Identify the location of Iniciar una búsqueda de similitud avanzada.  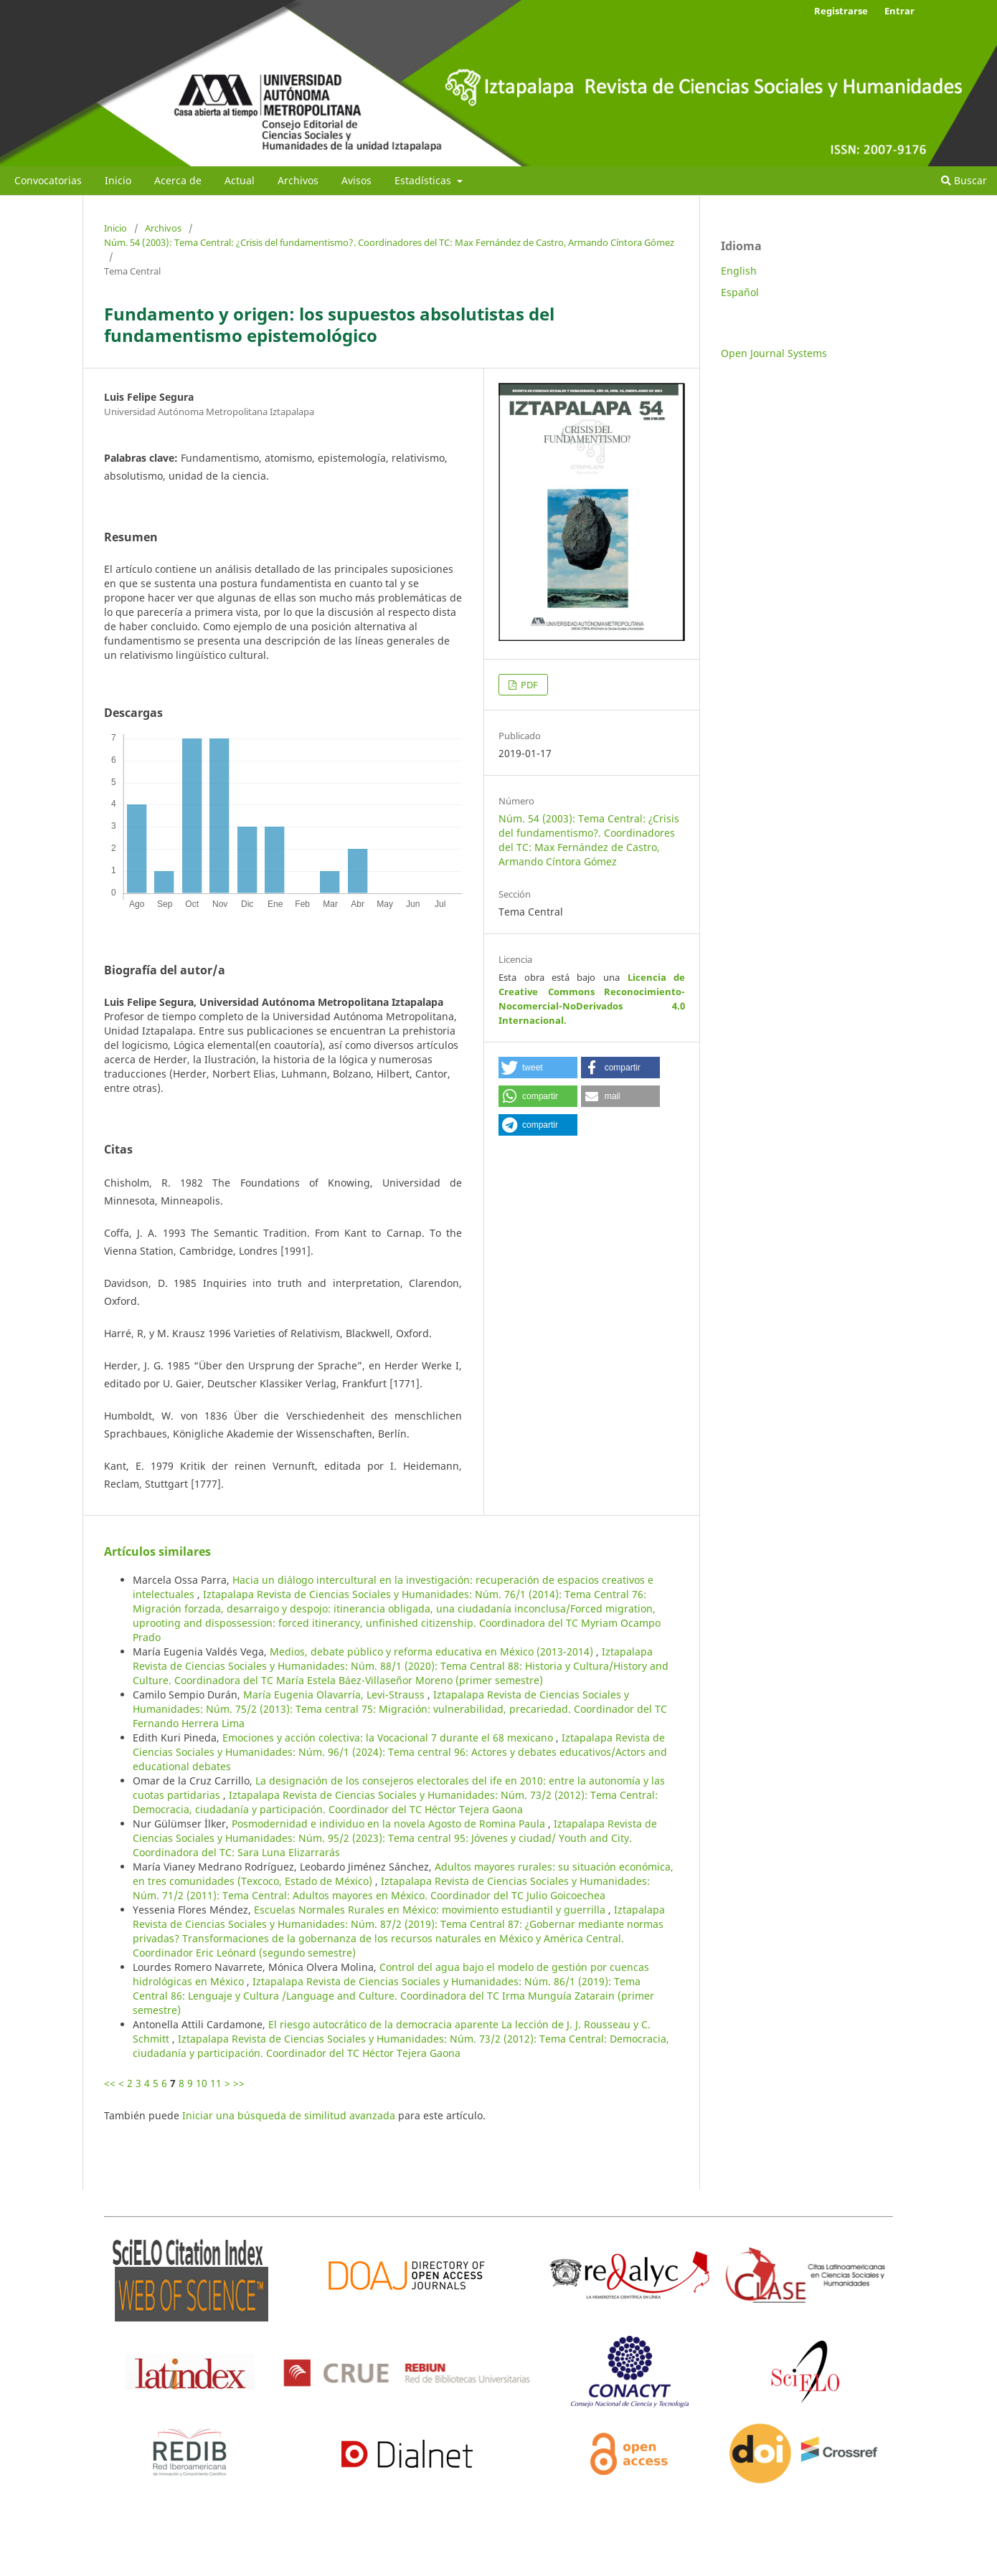
(288, 2115).